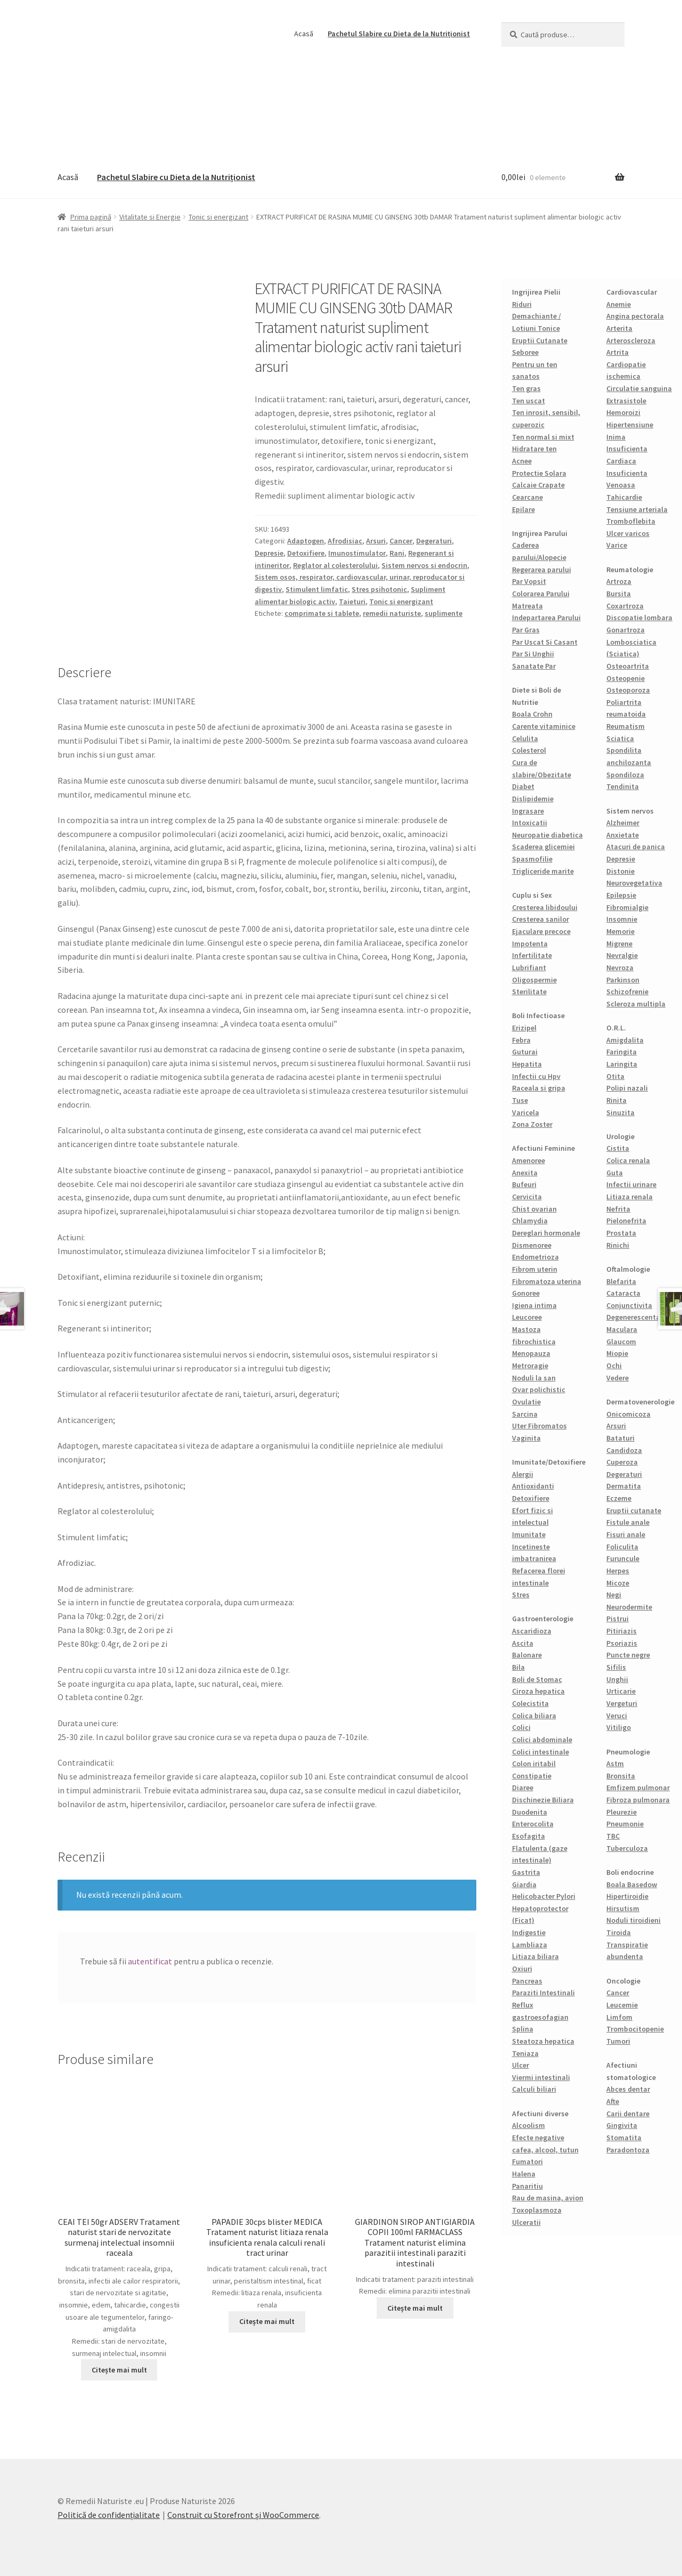 This screenshot has height=2576, width=682. I want to click on Acnee, so click(522, 461).